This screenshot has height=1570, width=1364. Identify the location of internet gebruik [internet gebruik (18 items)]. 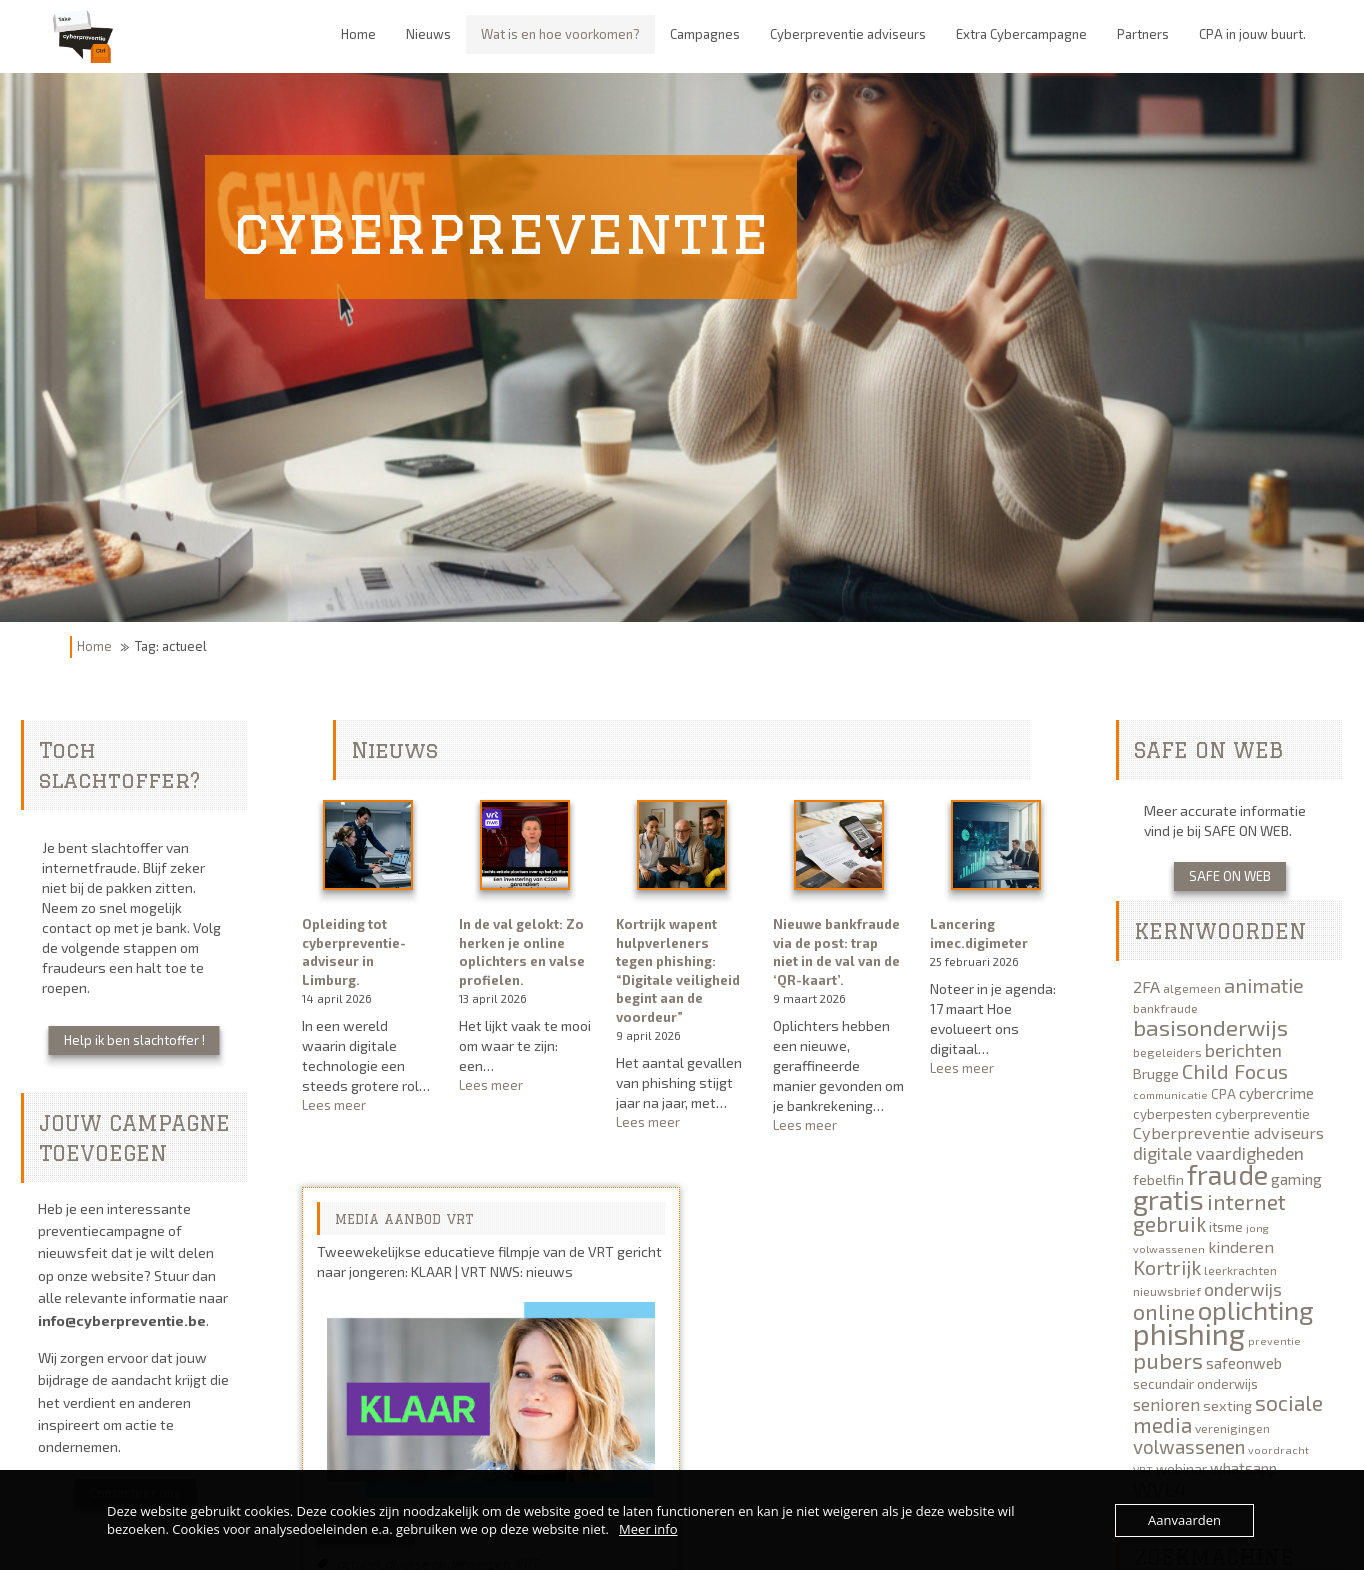
(1209, 1212).